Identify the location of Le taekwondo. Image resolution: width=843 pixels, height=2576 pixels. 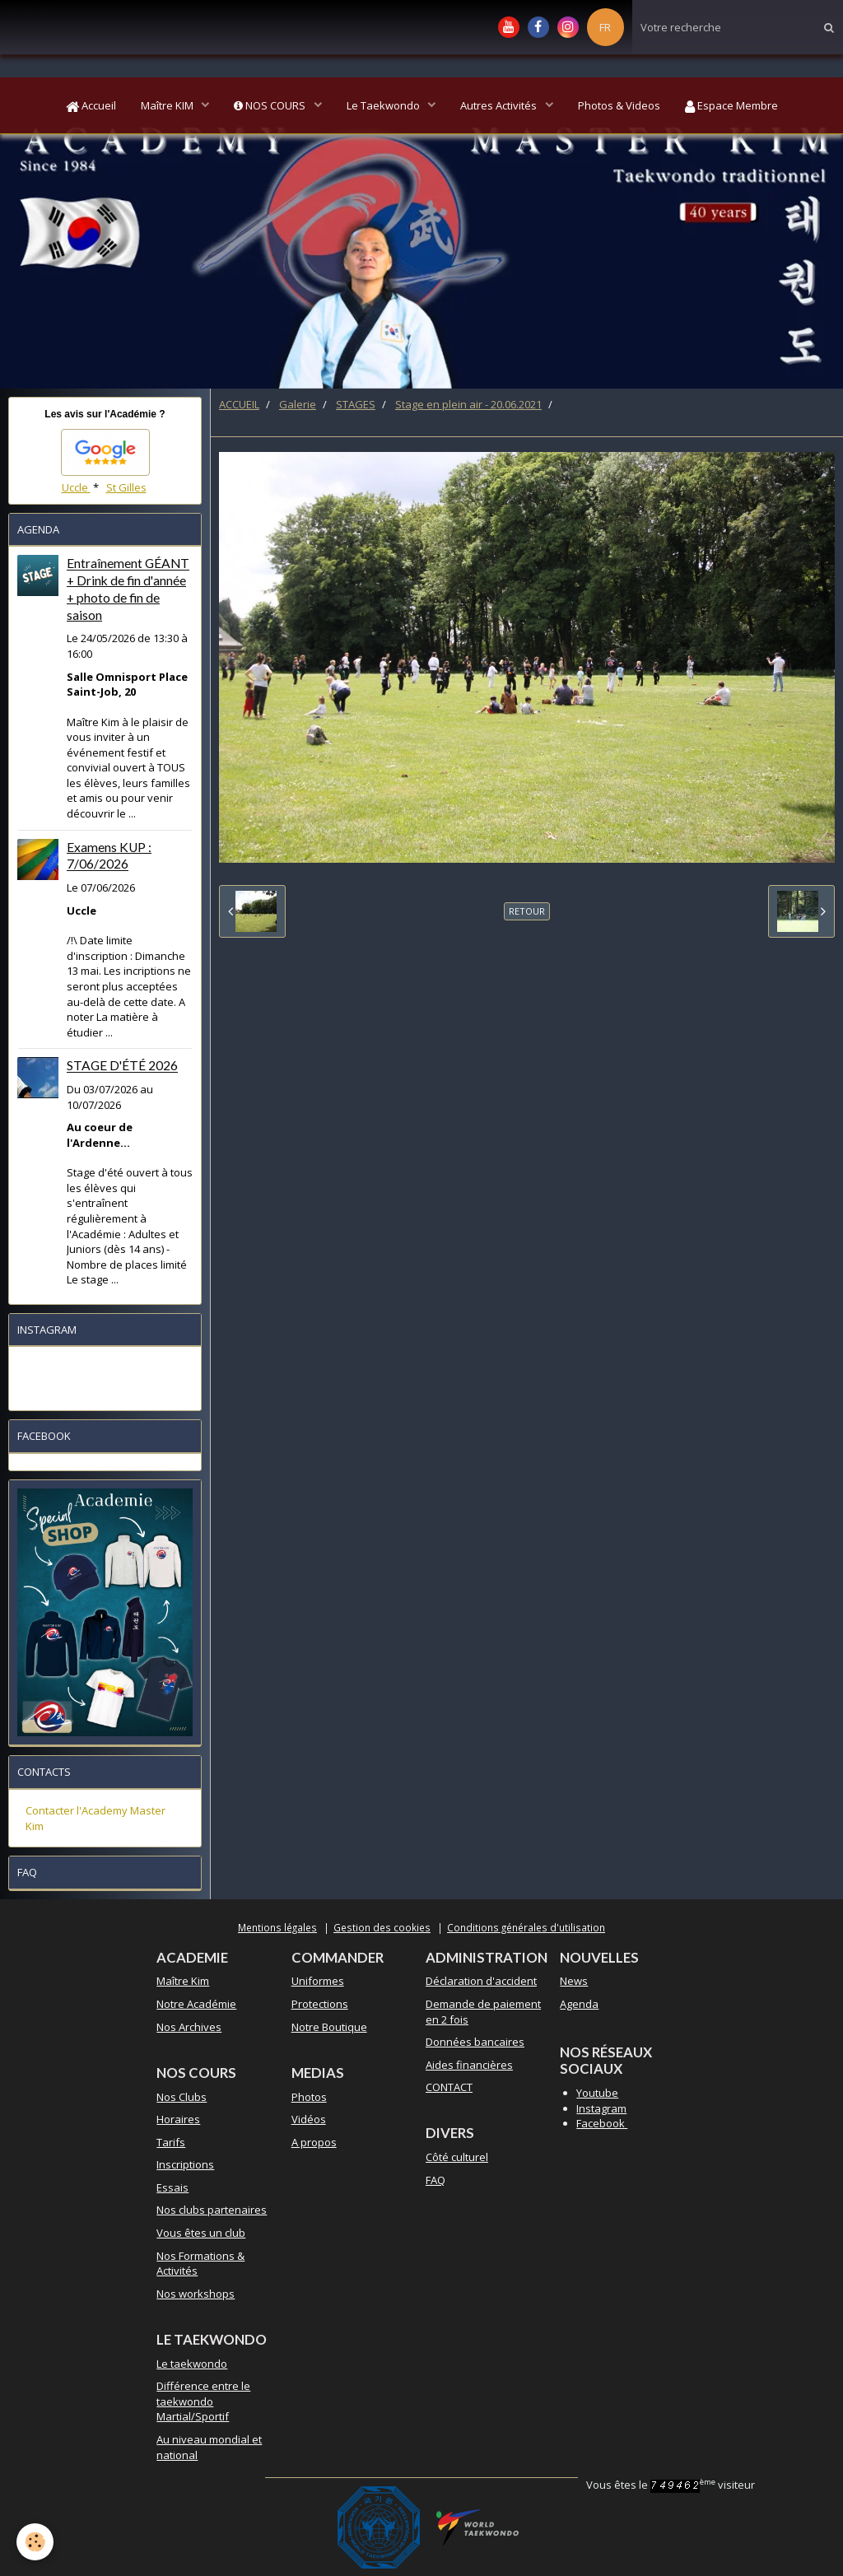
(191, 2363).